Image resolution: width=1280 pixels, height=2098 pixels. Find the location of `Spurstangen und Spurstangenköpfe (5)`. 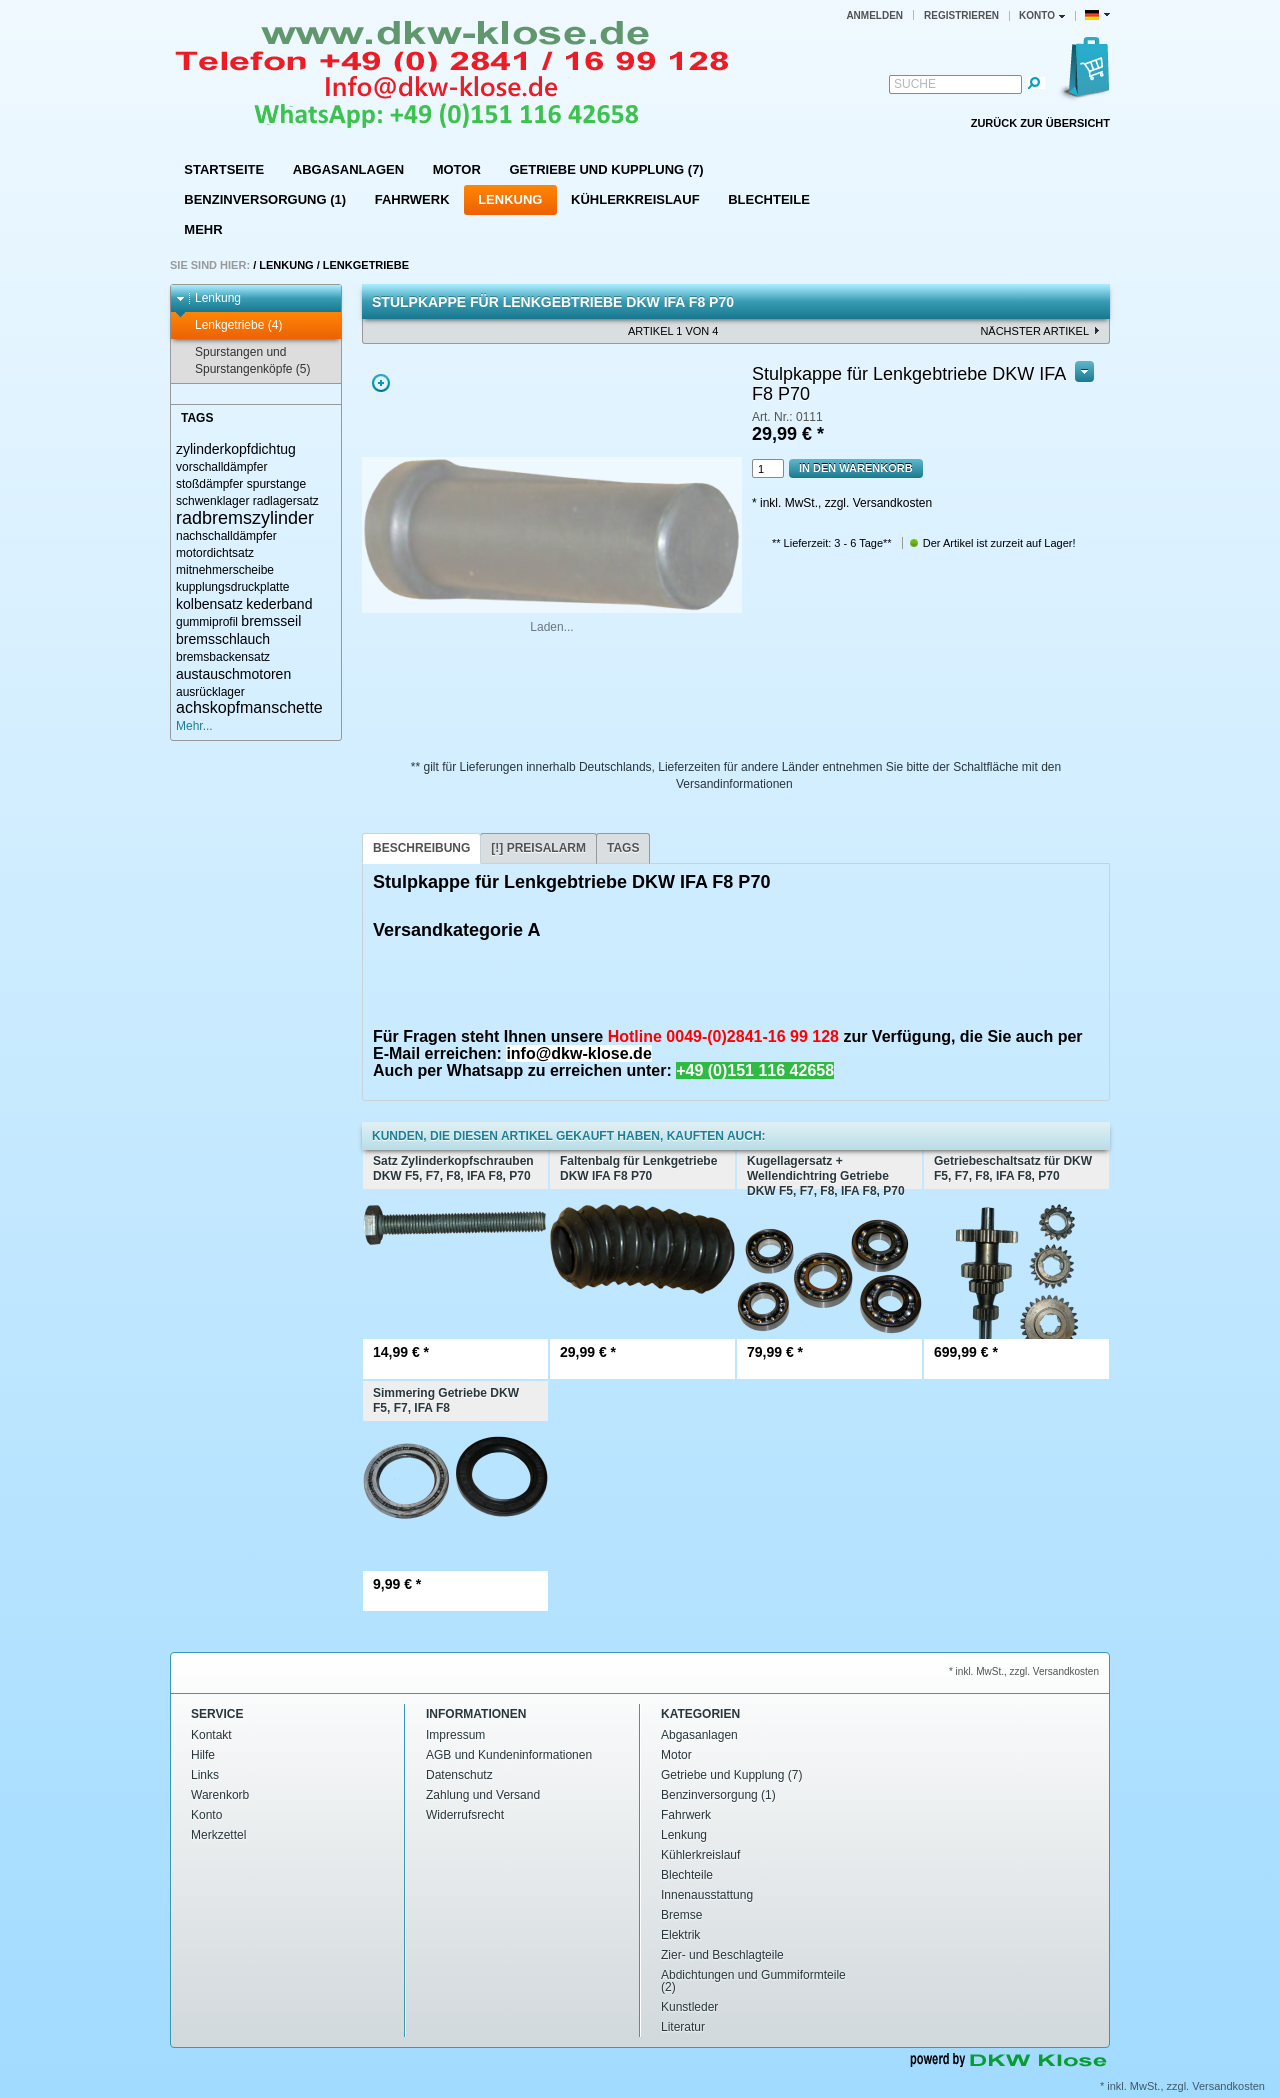

Spurstangen und Spurstangenköpfe (5) is located at coordinates (243, 360).